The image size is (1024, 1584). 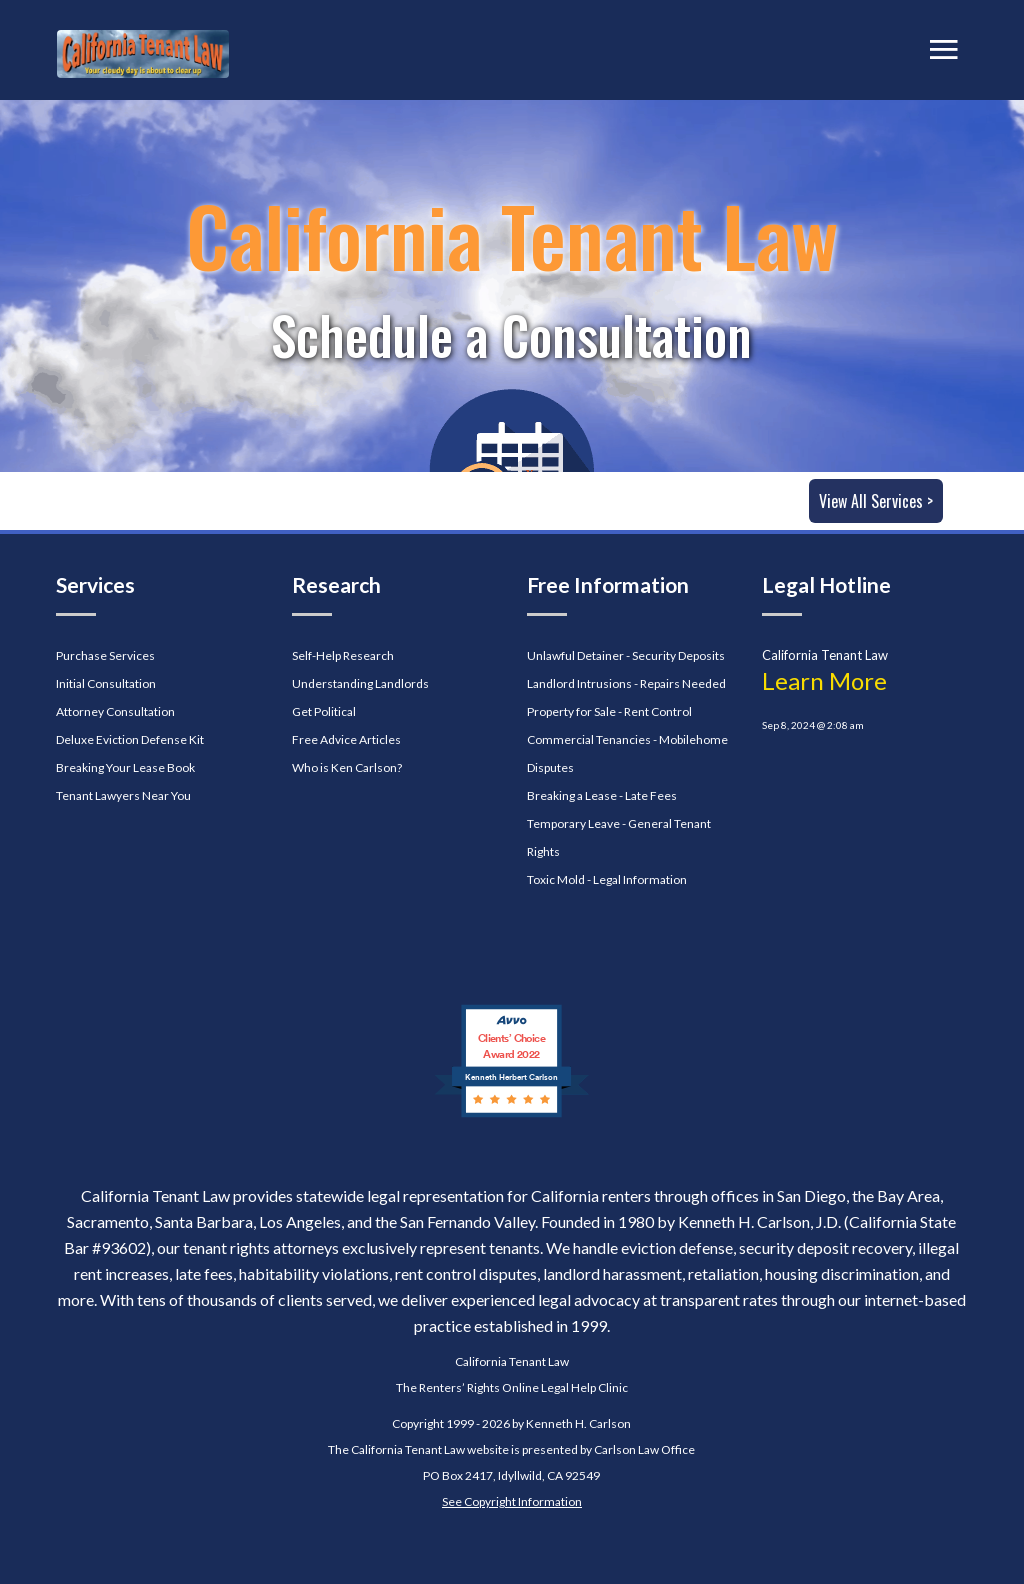 What do you see at coordinates (324, 711) in the screenshot?
I see `Get Political` at bounding box center [324, 711].